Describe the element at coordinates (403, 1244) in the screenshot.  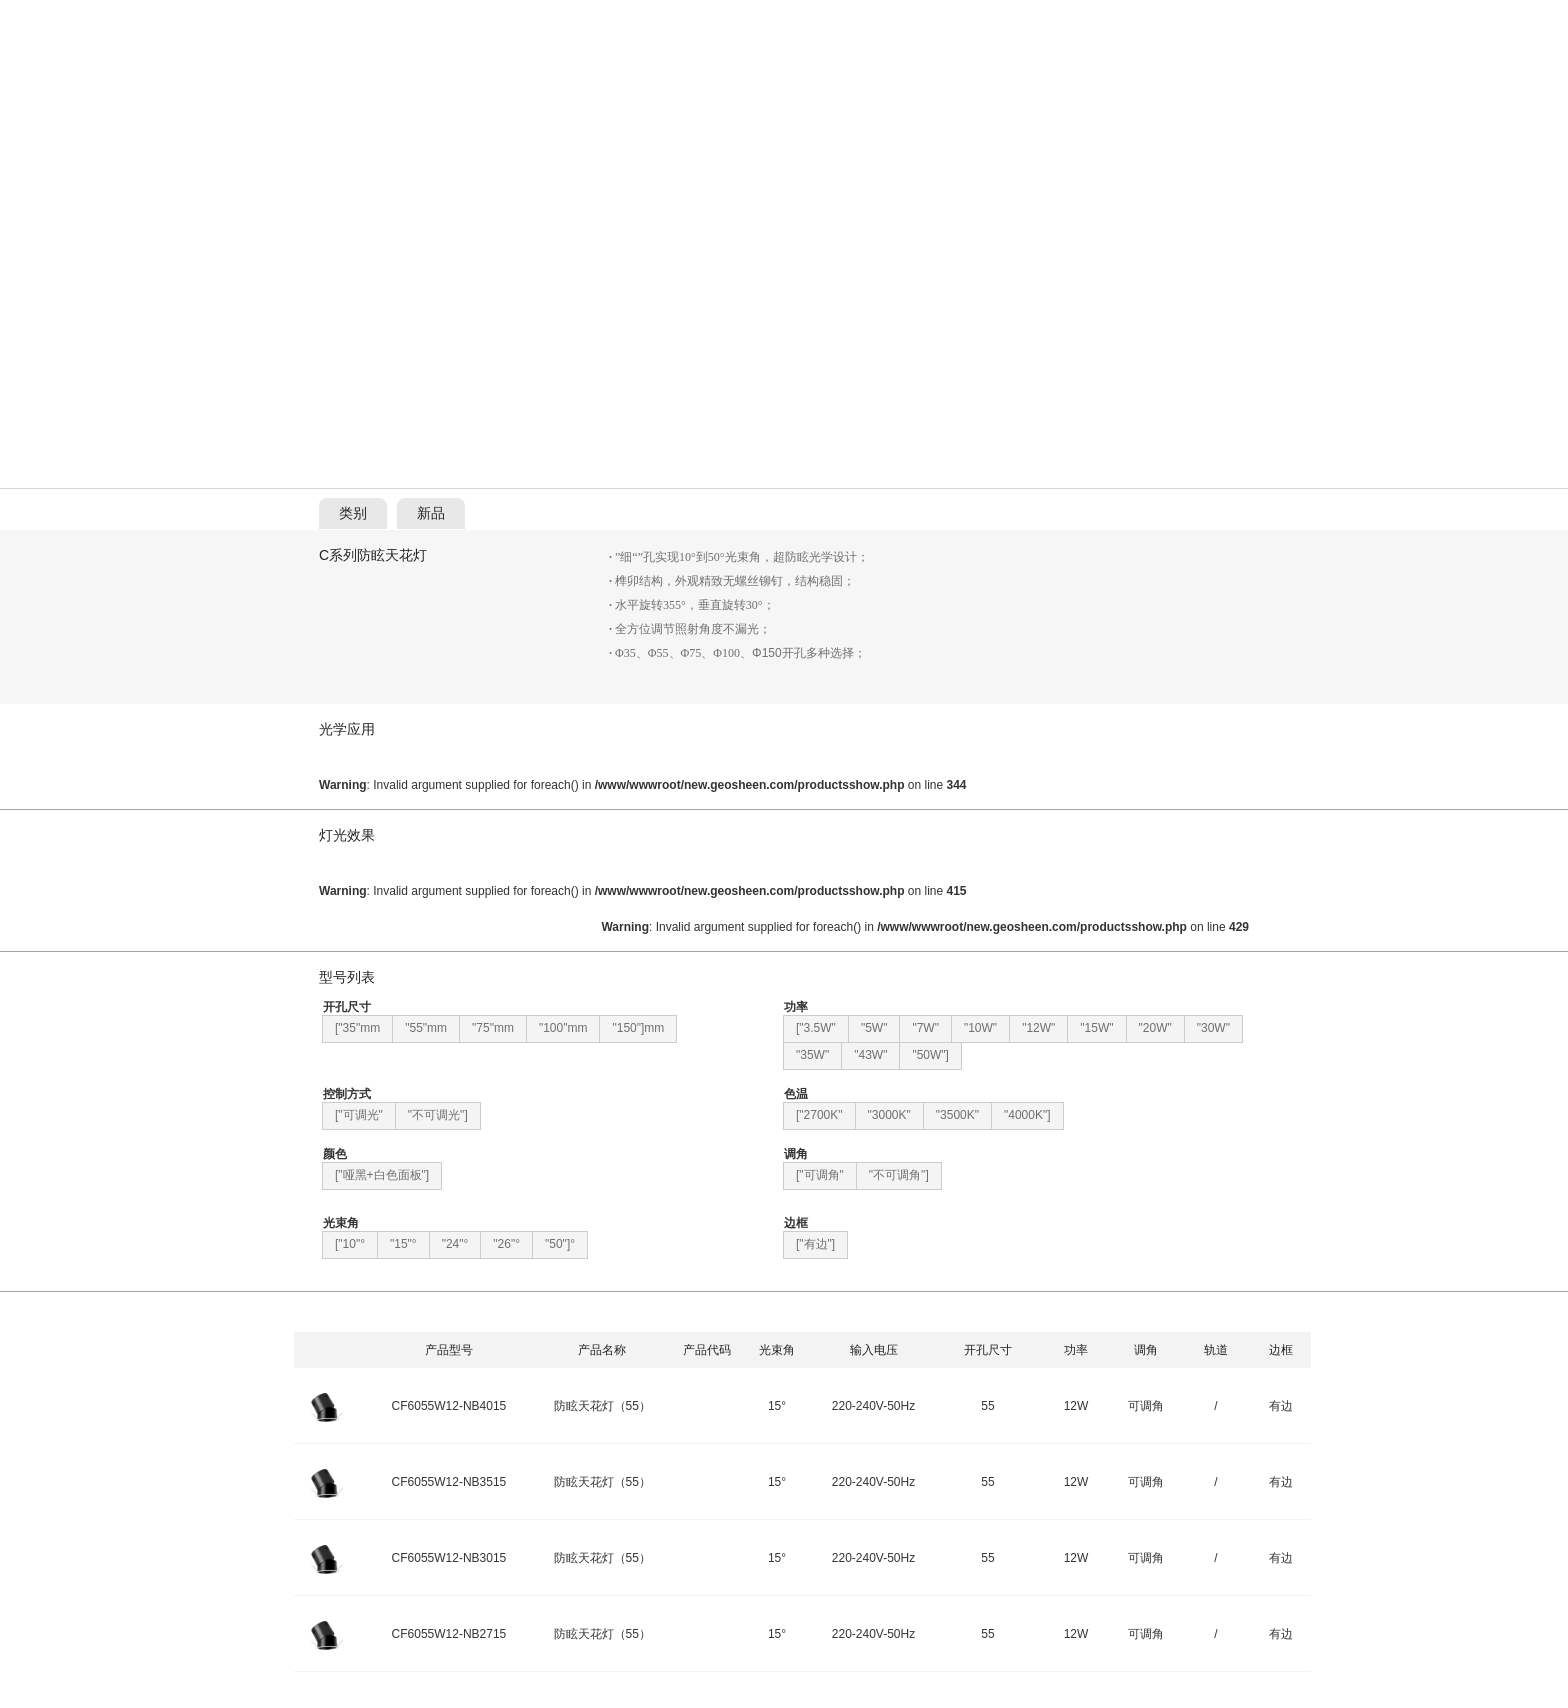
I see `"15"°` at that location.